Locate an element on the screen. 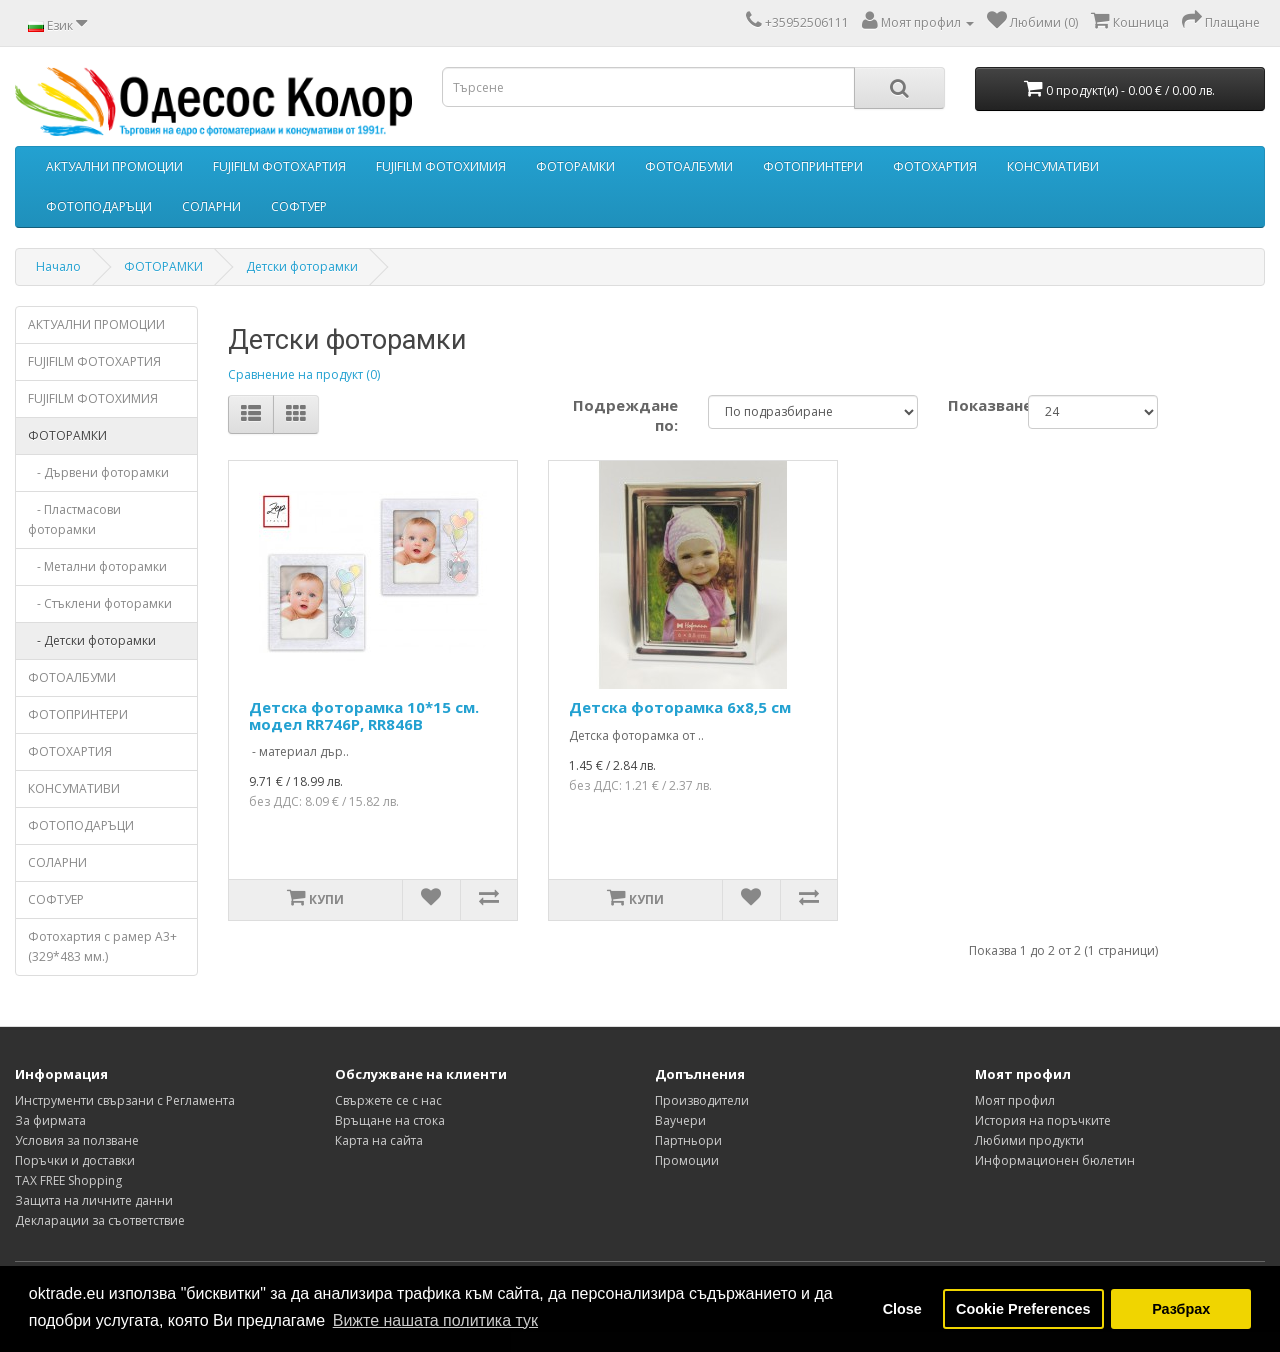 Image resolution: width=1280 pixels, height=1352 pixels. Условия за ползване is located at coordinates (77, 1140).